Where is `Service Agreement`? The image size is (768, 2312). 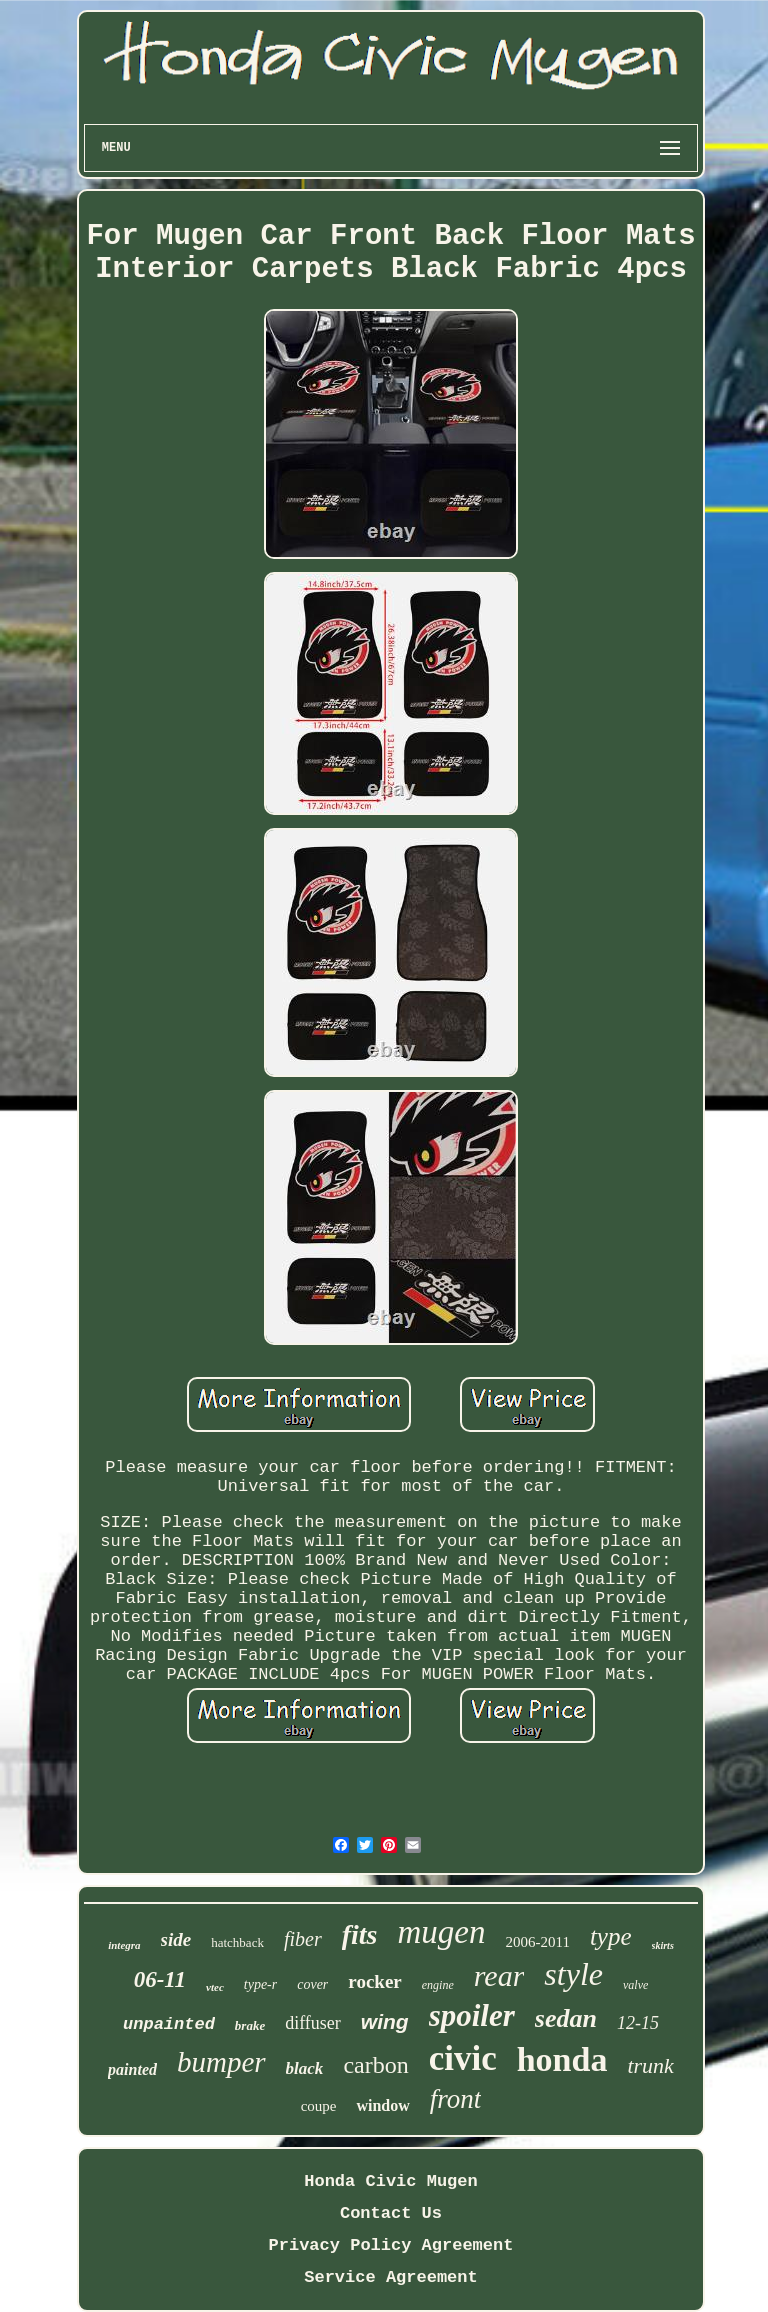 Service Agreement is located at coordinates (390, 2277).